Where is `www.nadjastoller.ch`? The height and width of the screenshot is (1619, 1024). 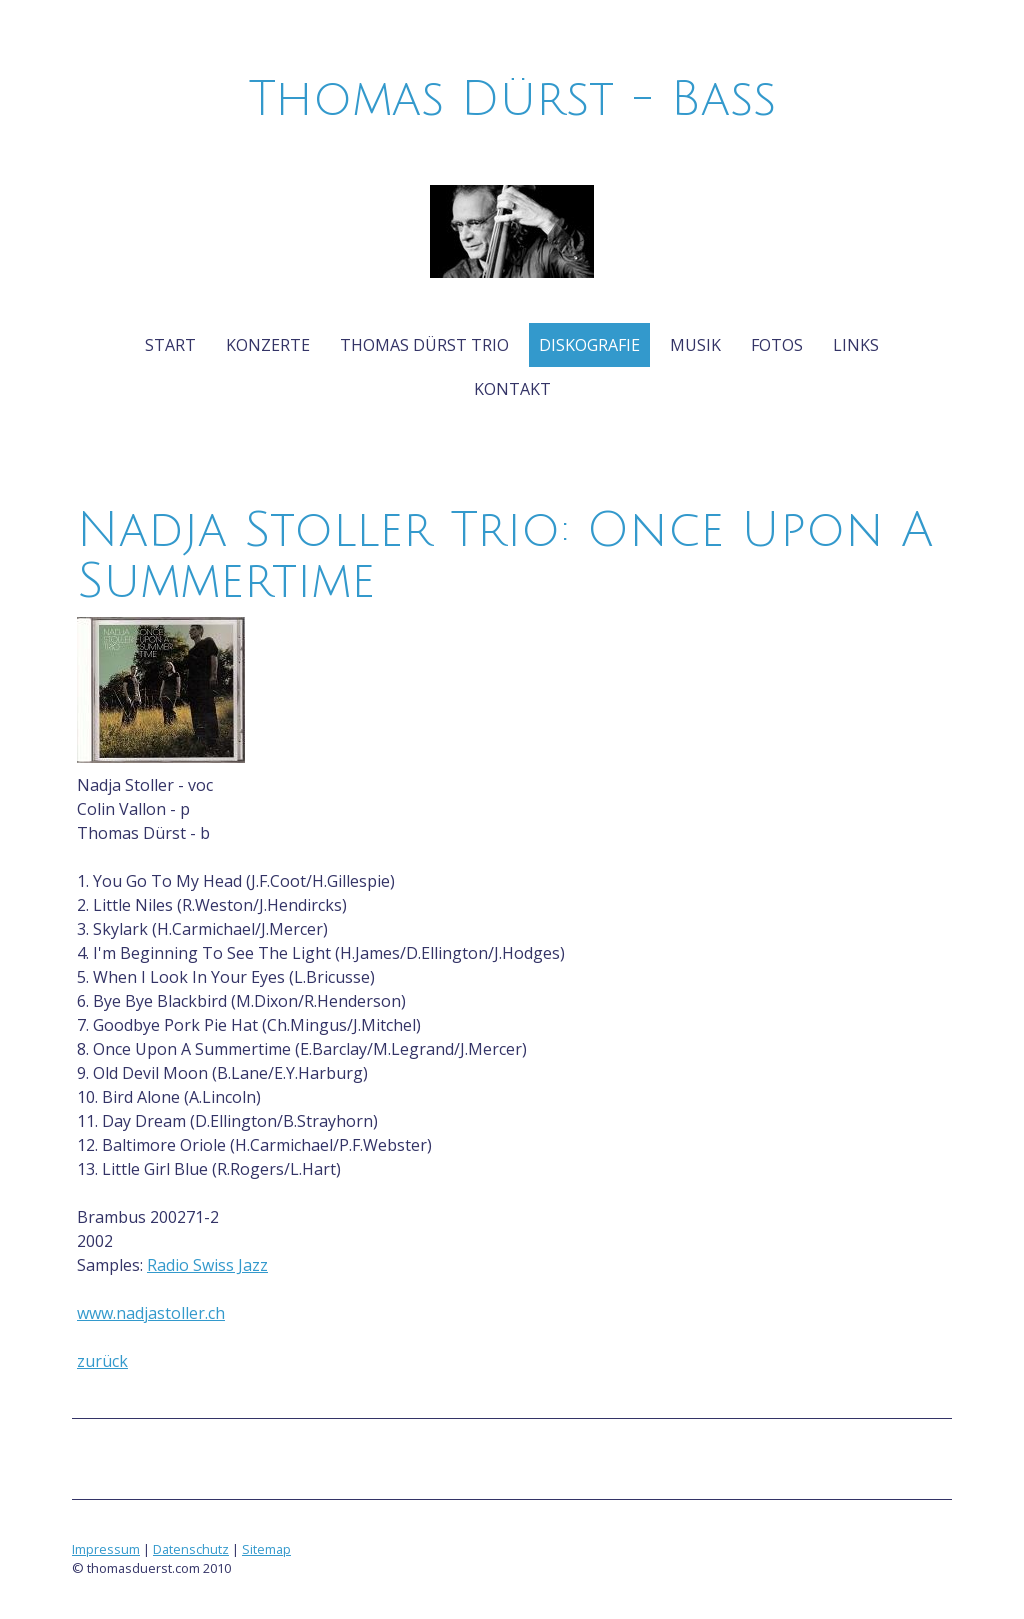
www.nadjastoller.ch is located at coordinates (151, 1313).